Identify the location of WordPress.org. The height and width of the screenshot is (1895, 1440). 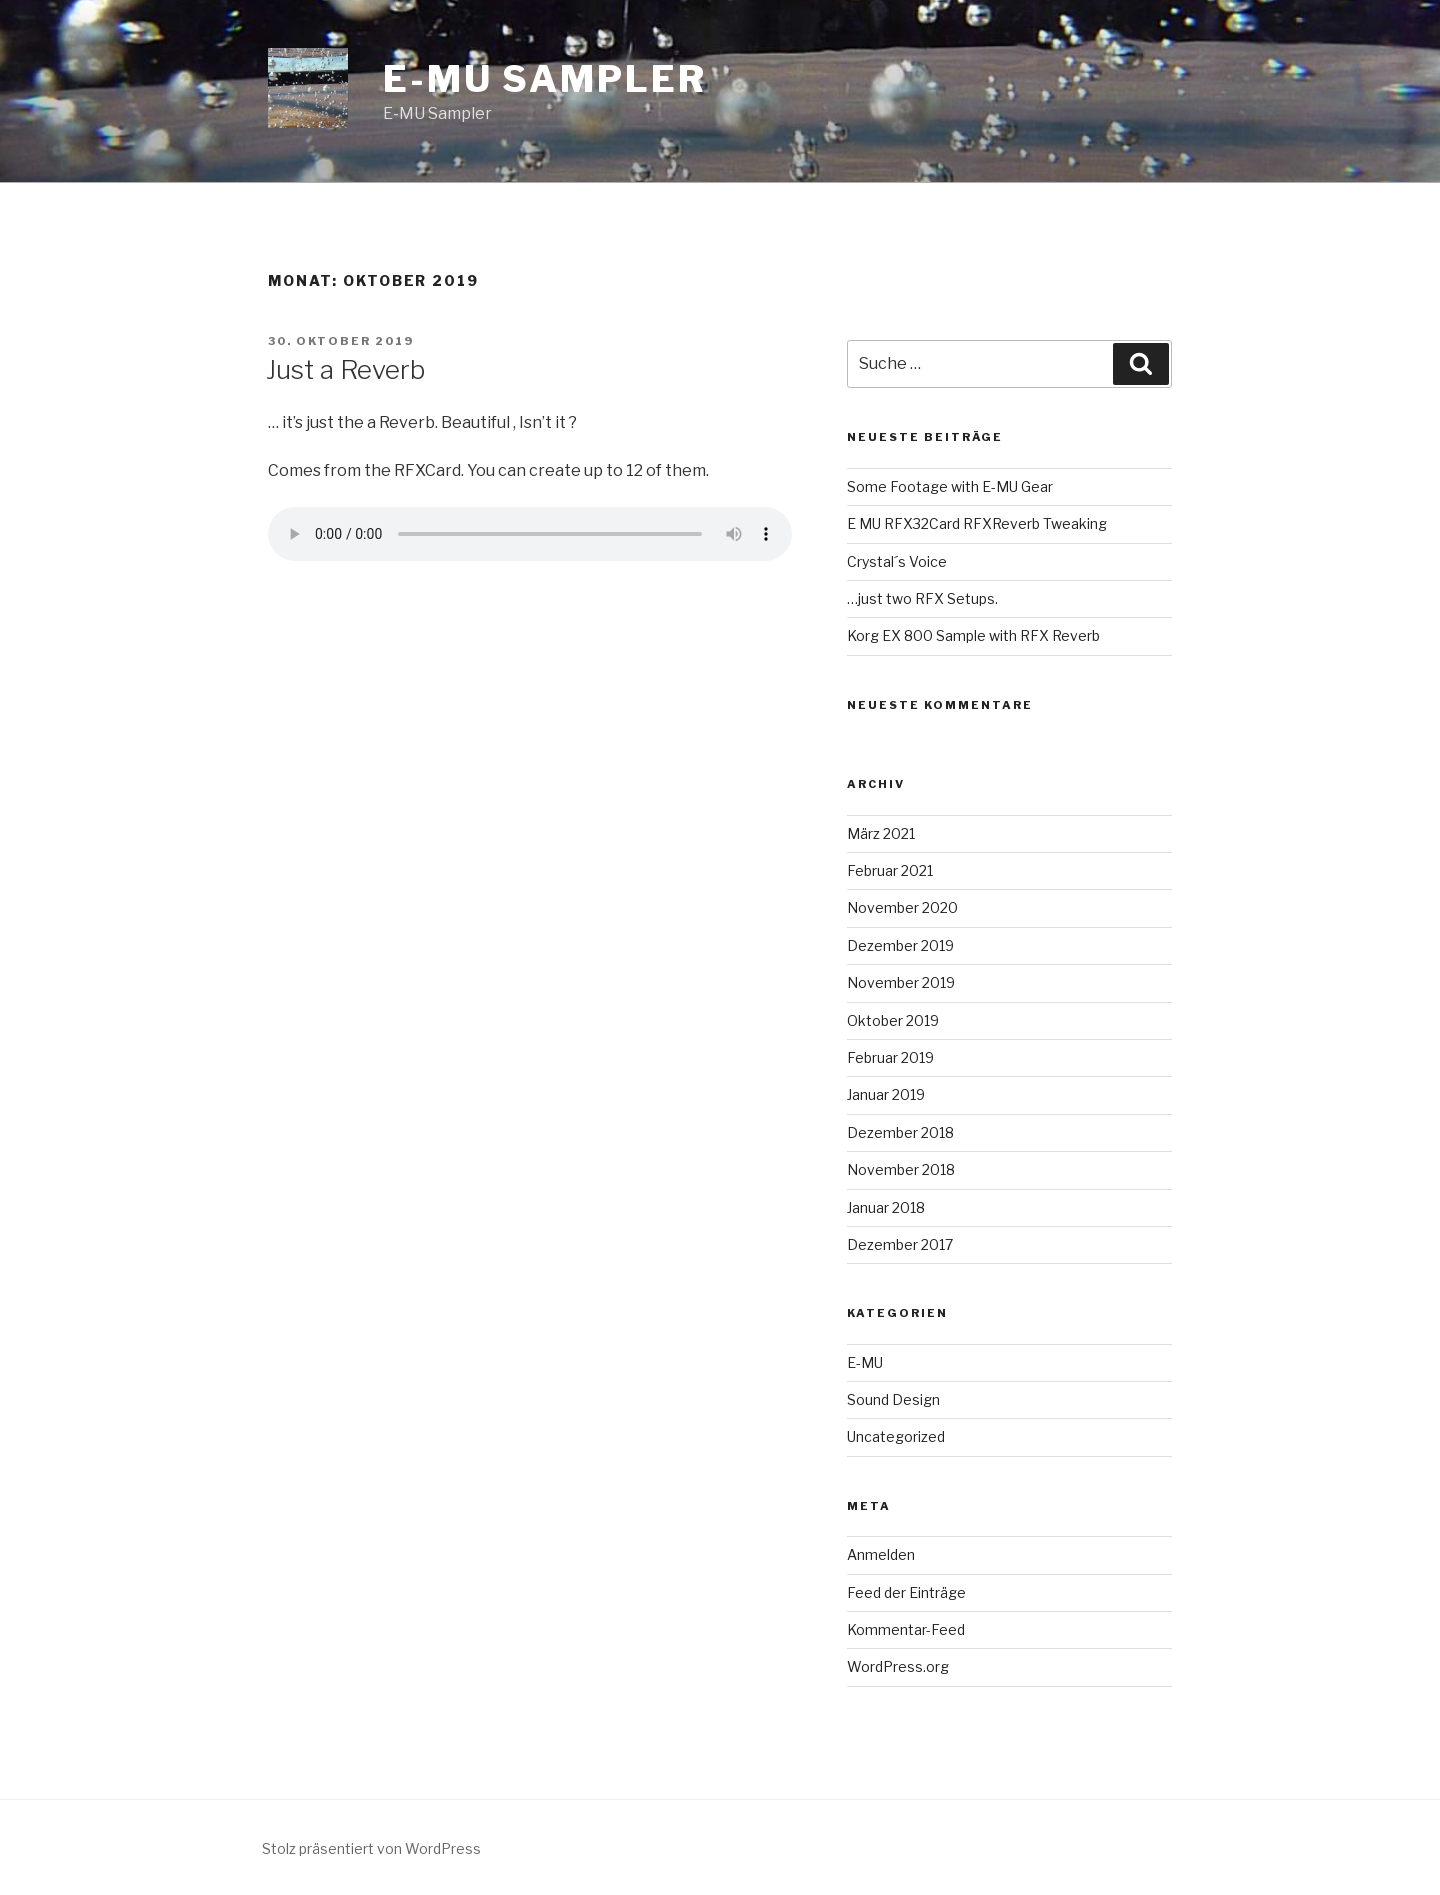
(898, 1666).